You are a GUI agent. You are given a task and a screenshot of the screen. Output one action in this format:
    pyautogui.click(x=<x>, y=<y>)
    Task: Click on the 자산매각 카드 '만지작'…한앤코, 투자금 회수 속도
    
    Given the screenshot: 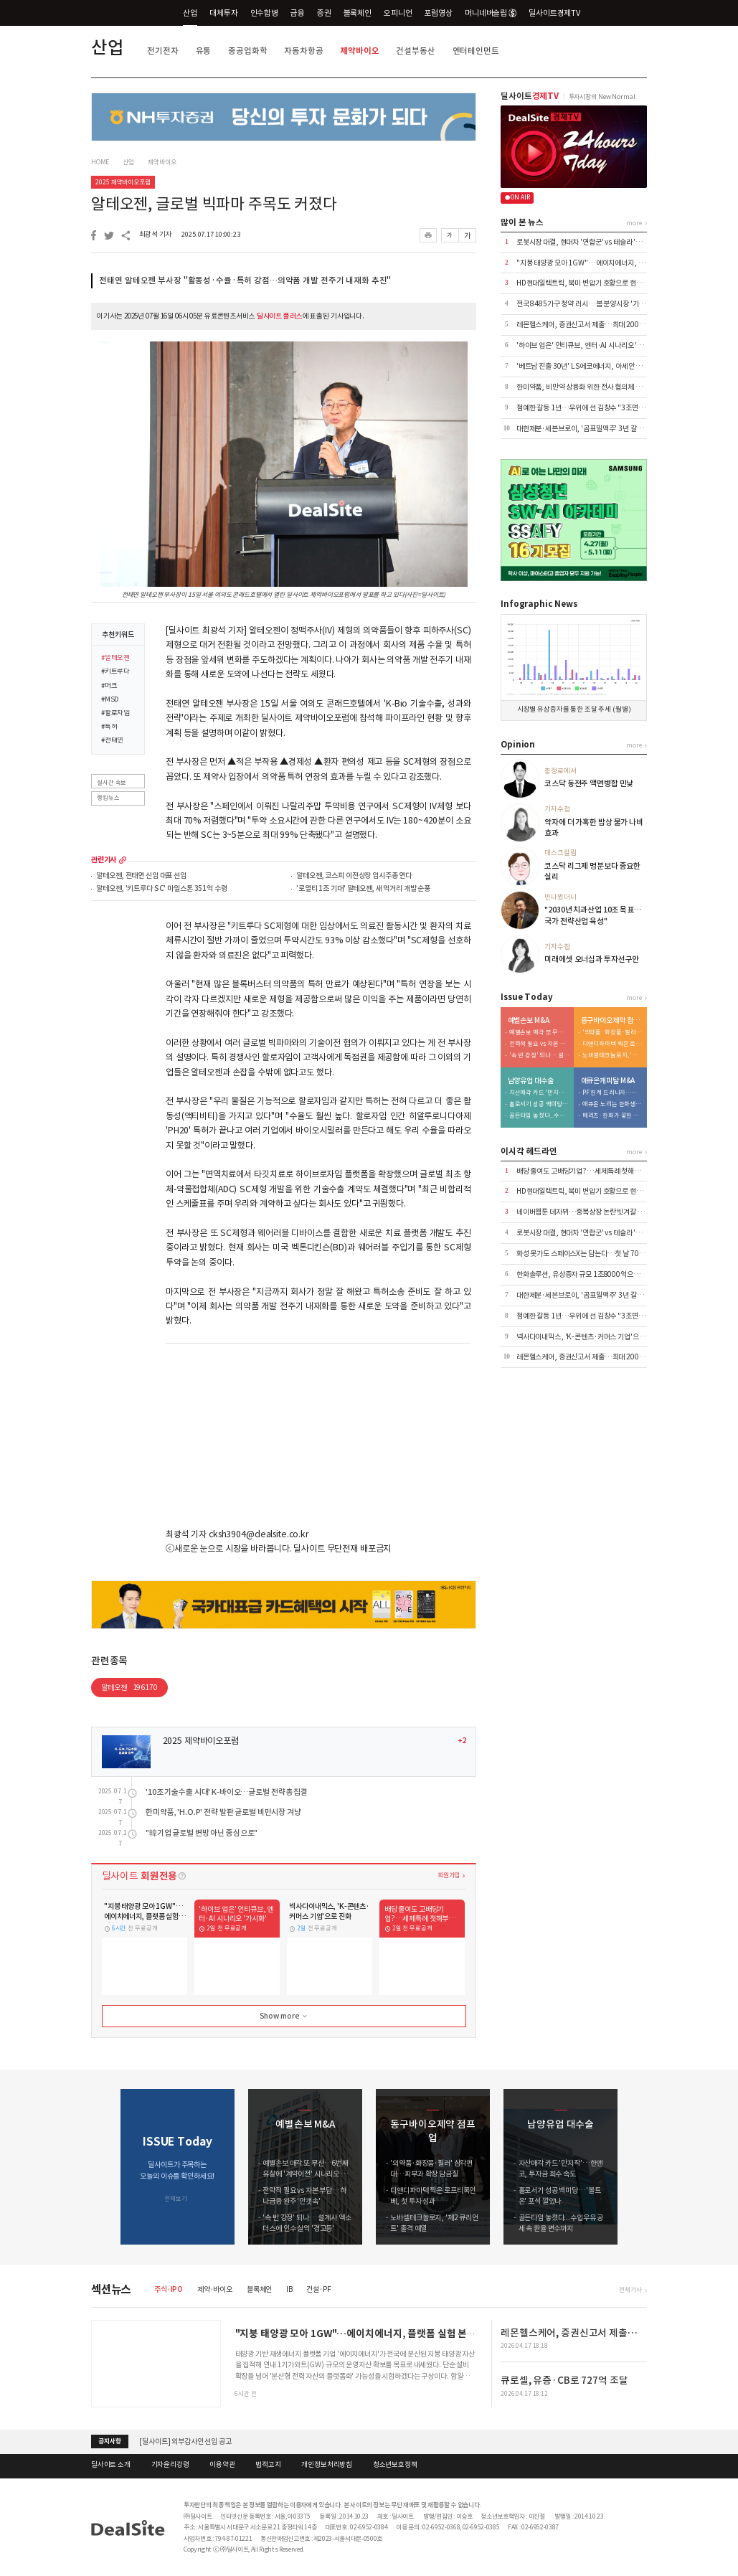 What is the action you would take?
    pyautogui.click(x=539, y=1093)
    